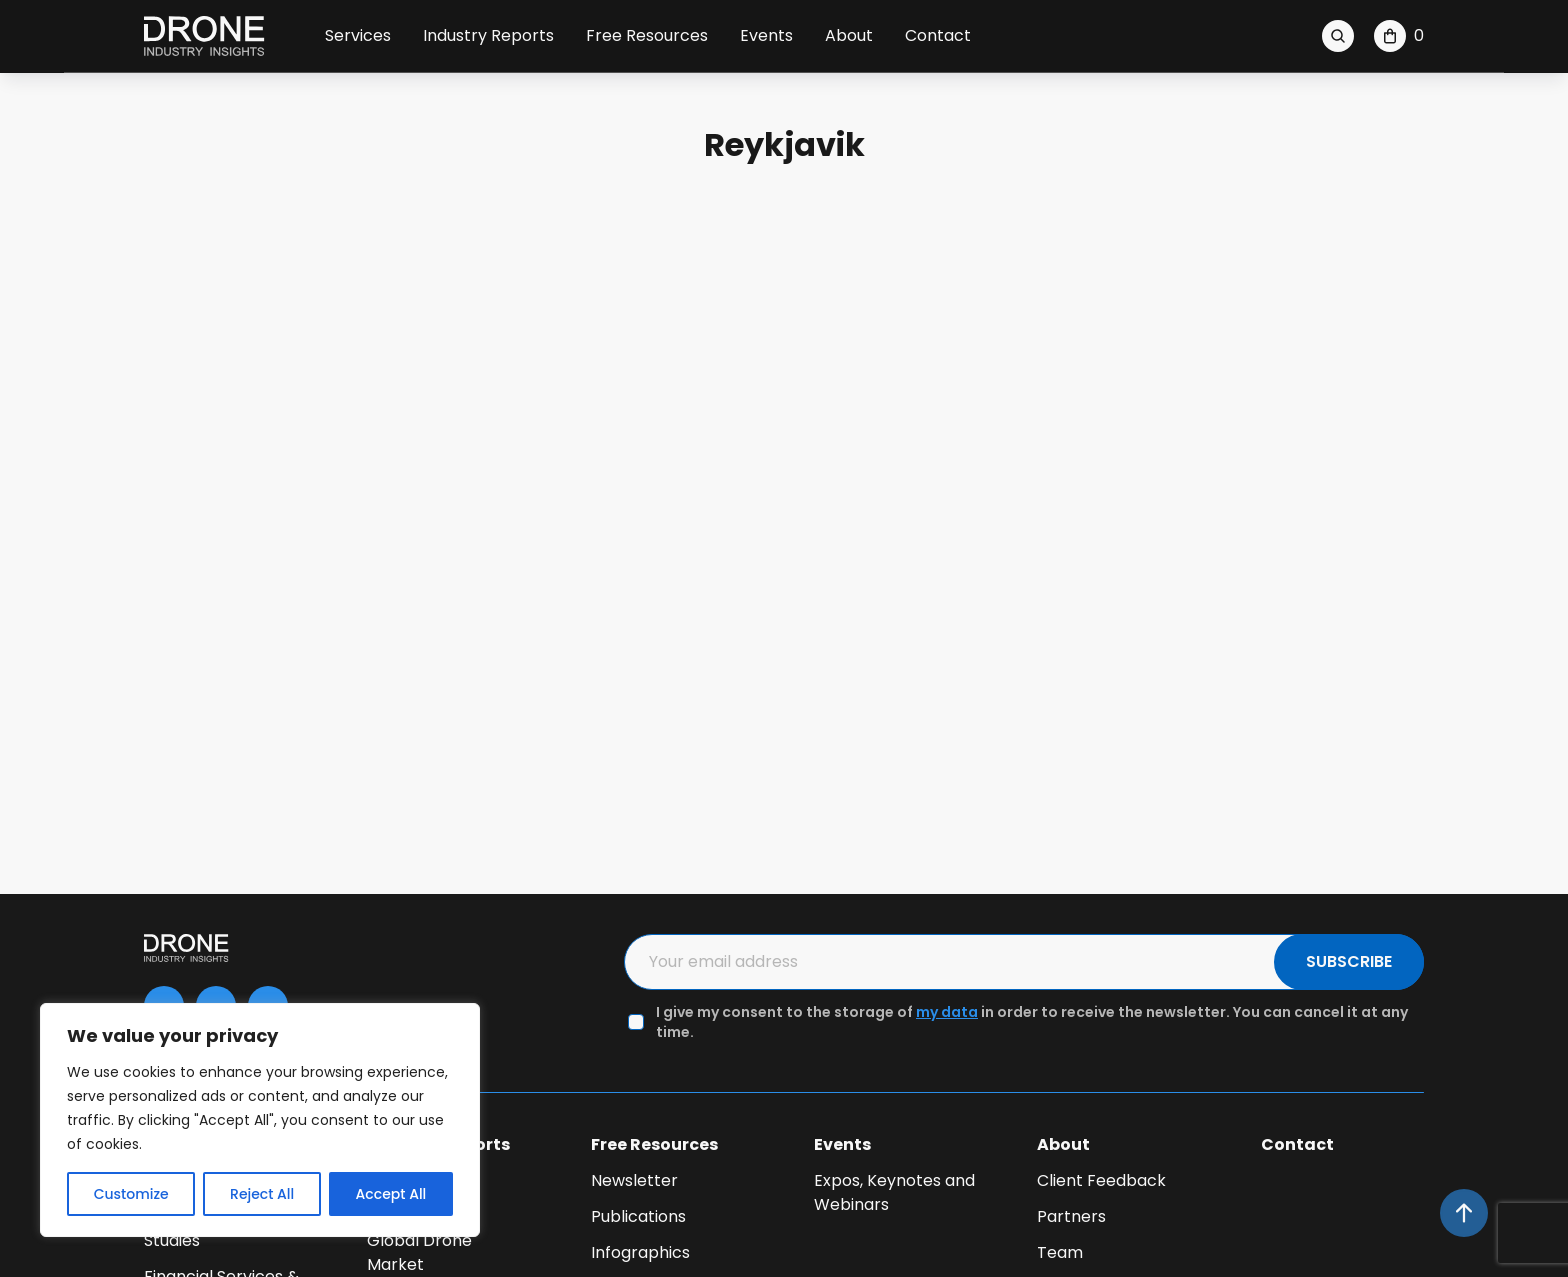  I want to click on Client Feedback, so click(1101, 1180).